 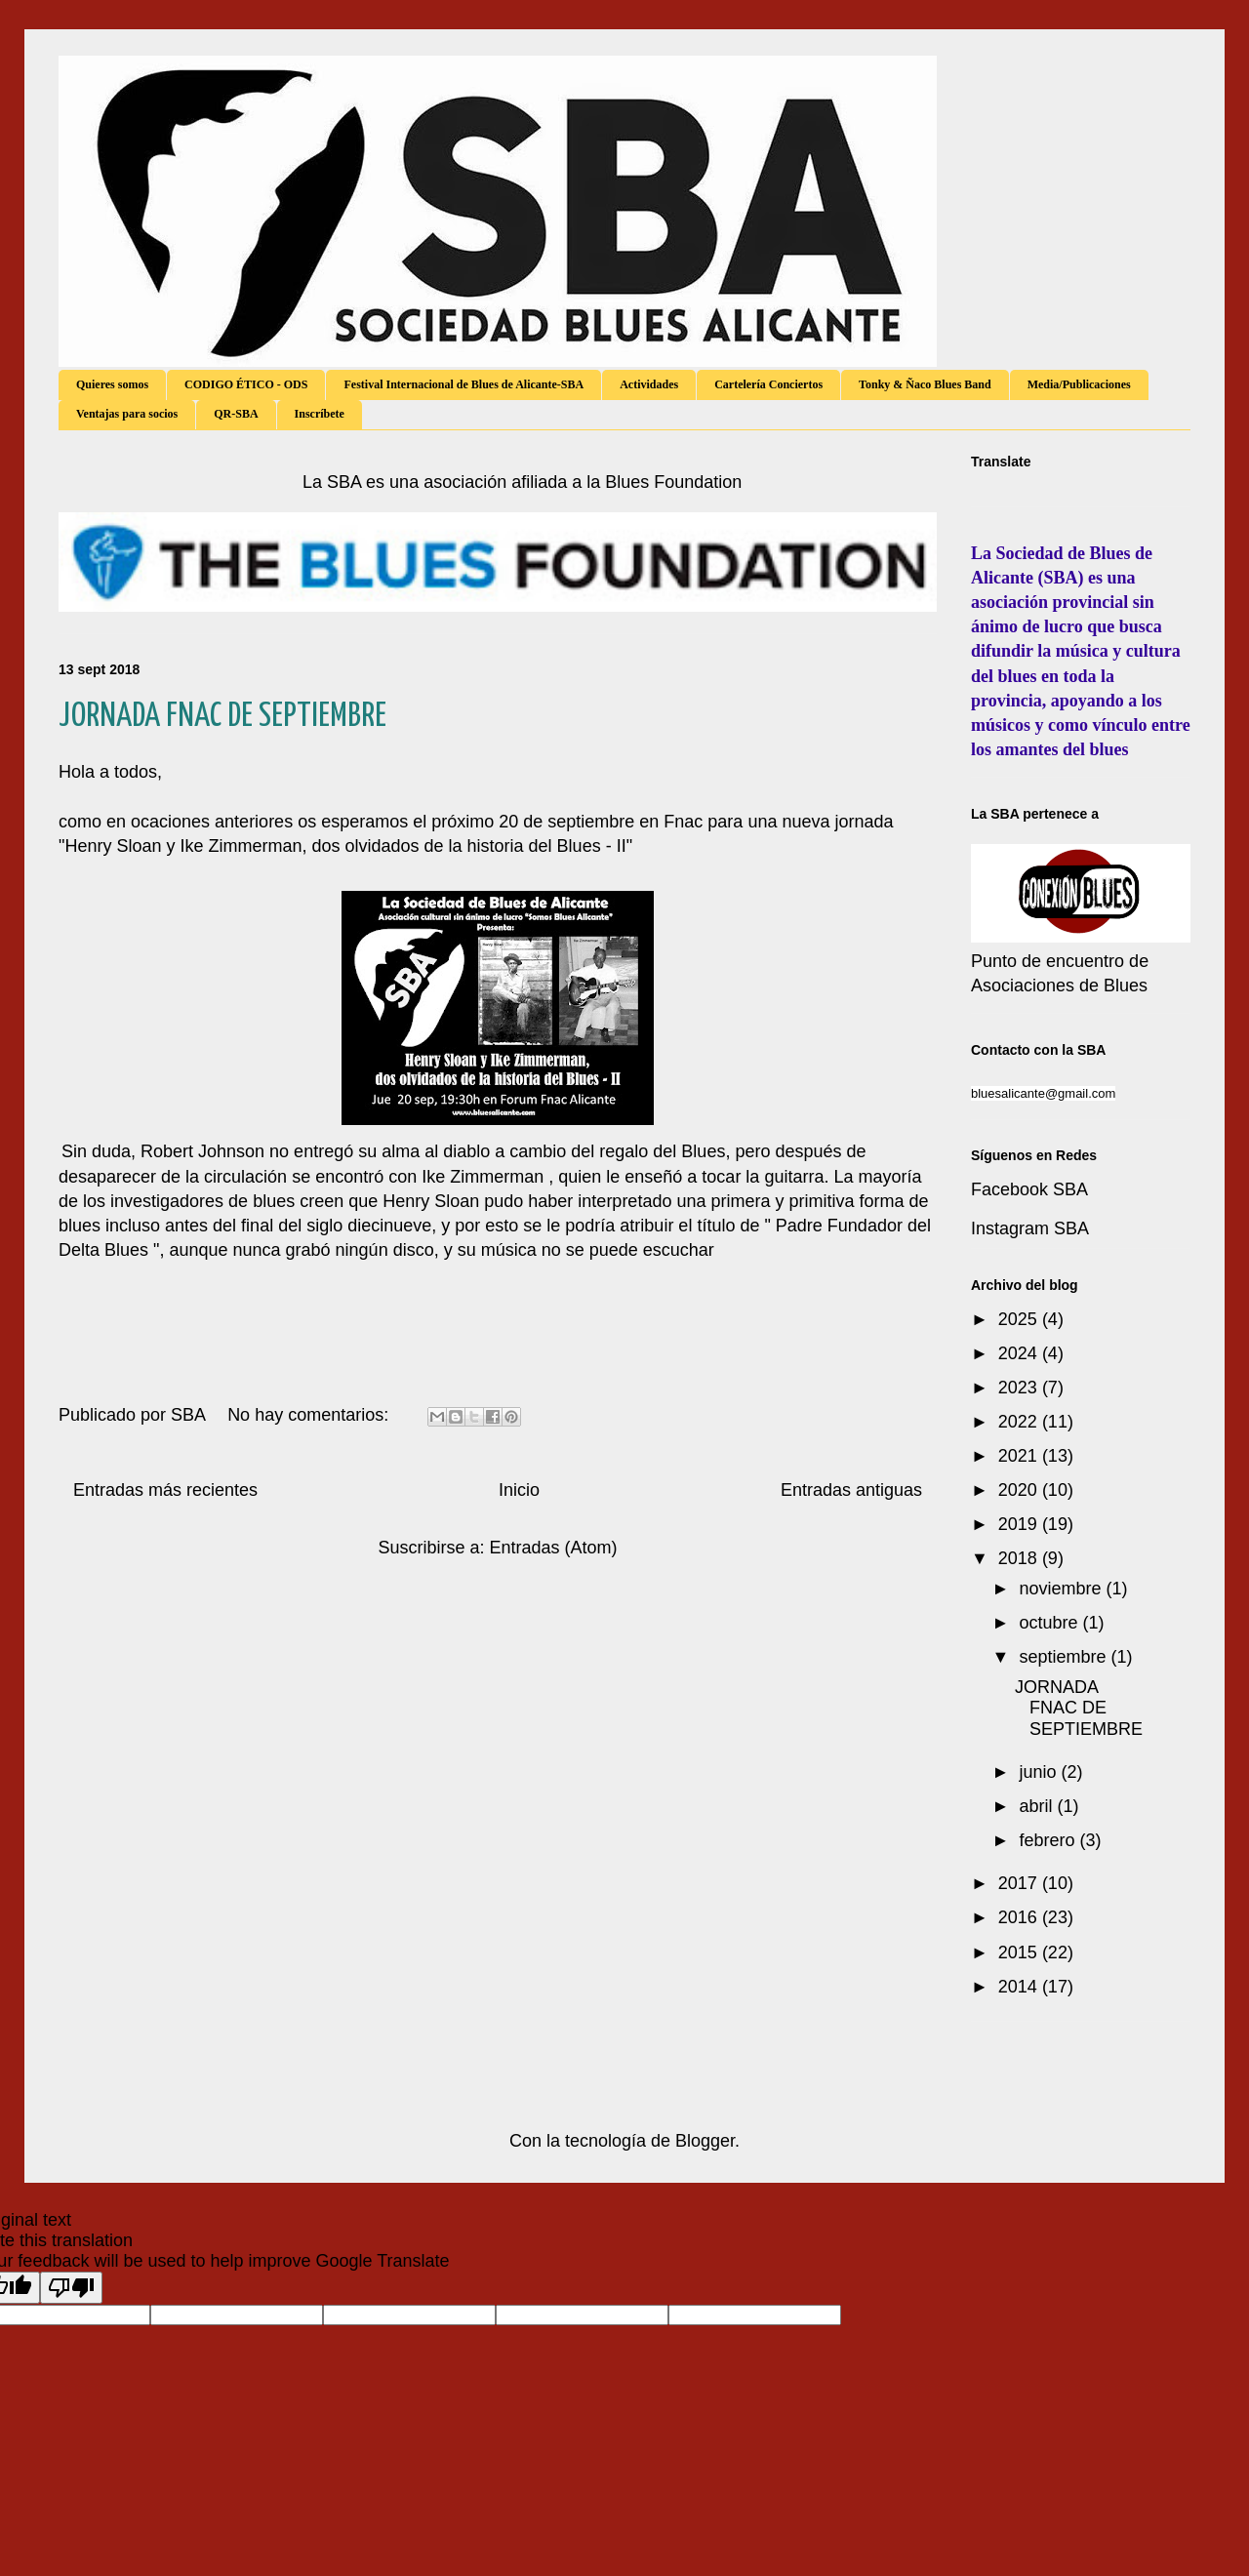 I want to click on 2016, so click(x=1020, y=1917).